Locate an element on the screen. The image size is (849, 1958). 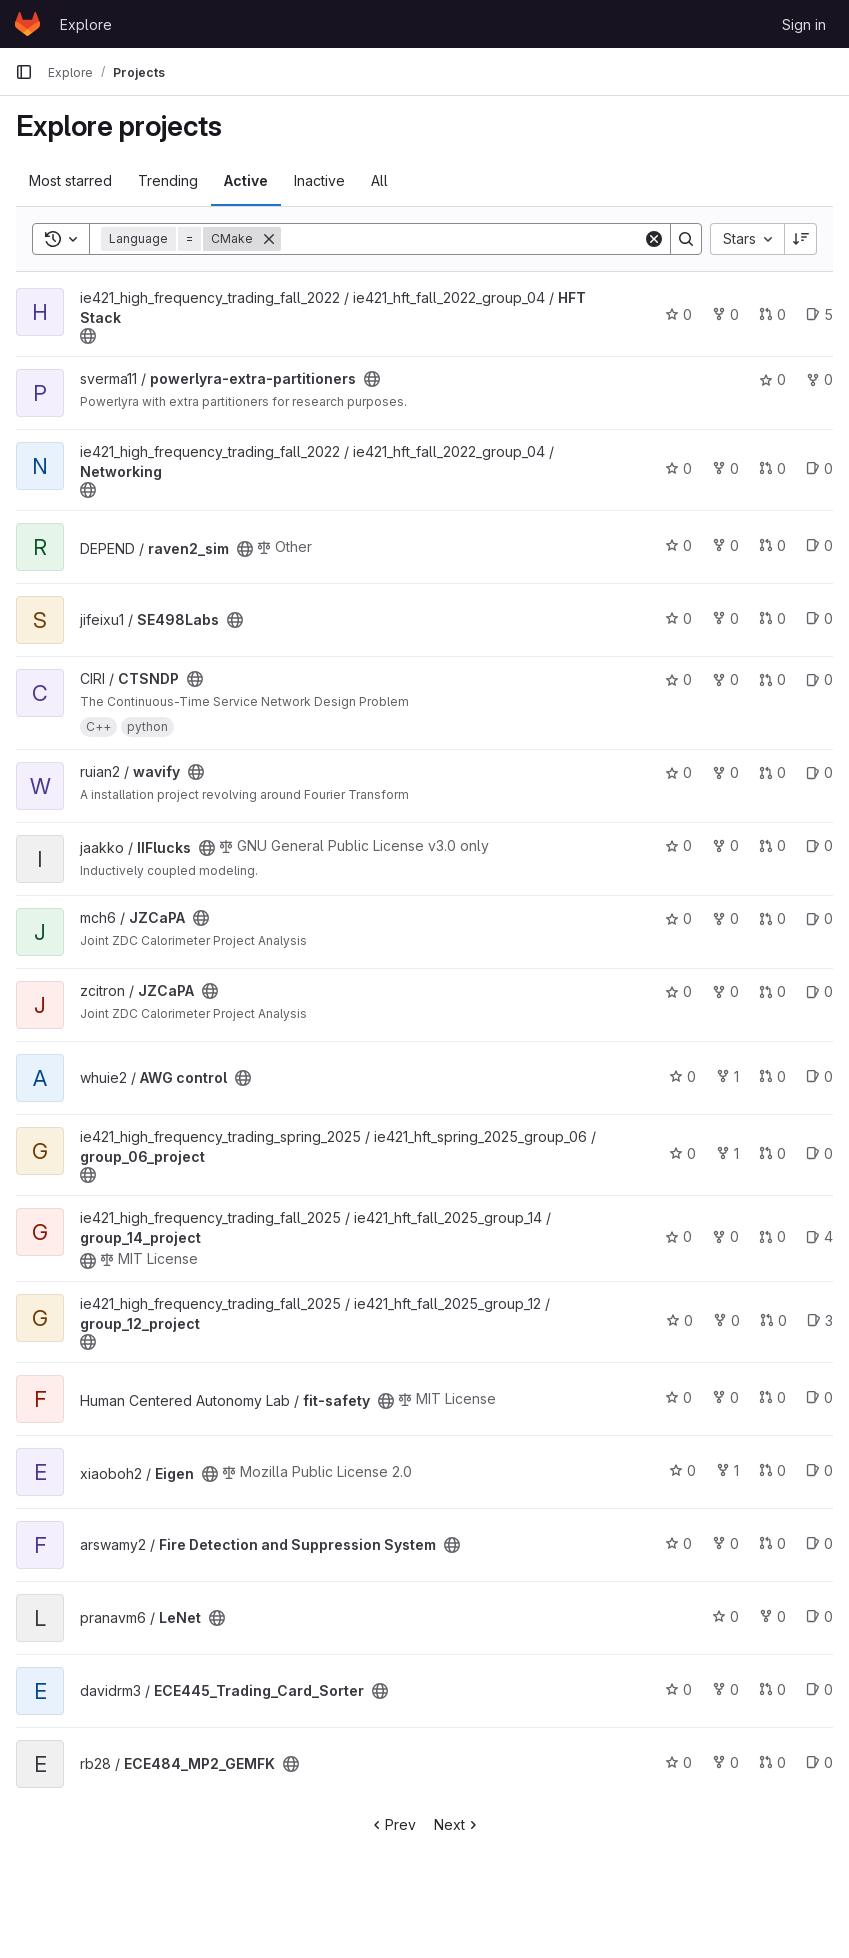
5 [HFT Stack has 5 open issues] is located at coordinates (819, 314).